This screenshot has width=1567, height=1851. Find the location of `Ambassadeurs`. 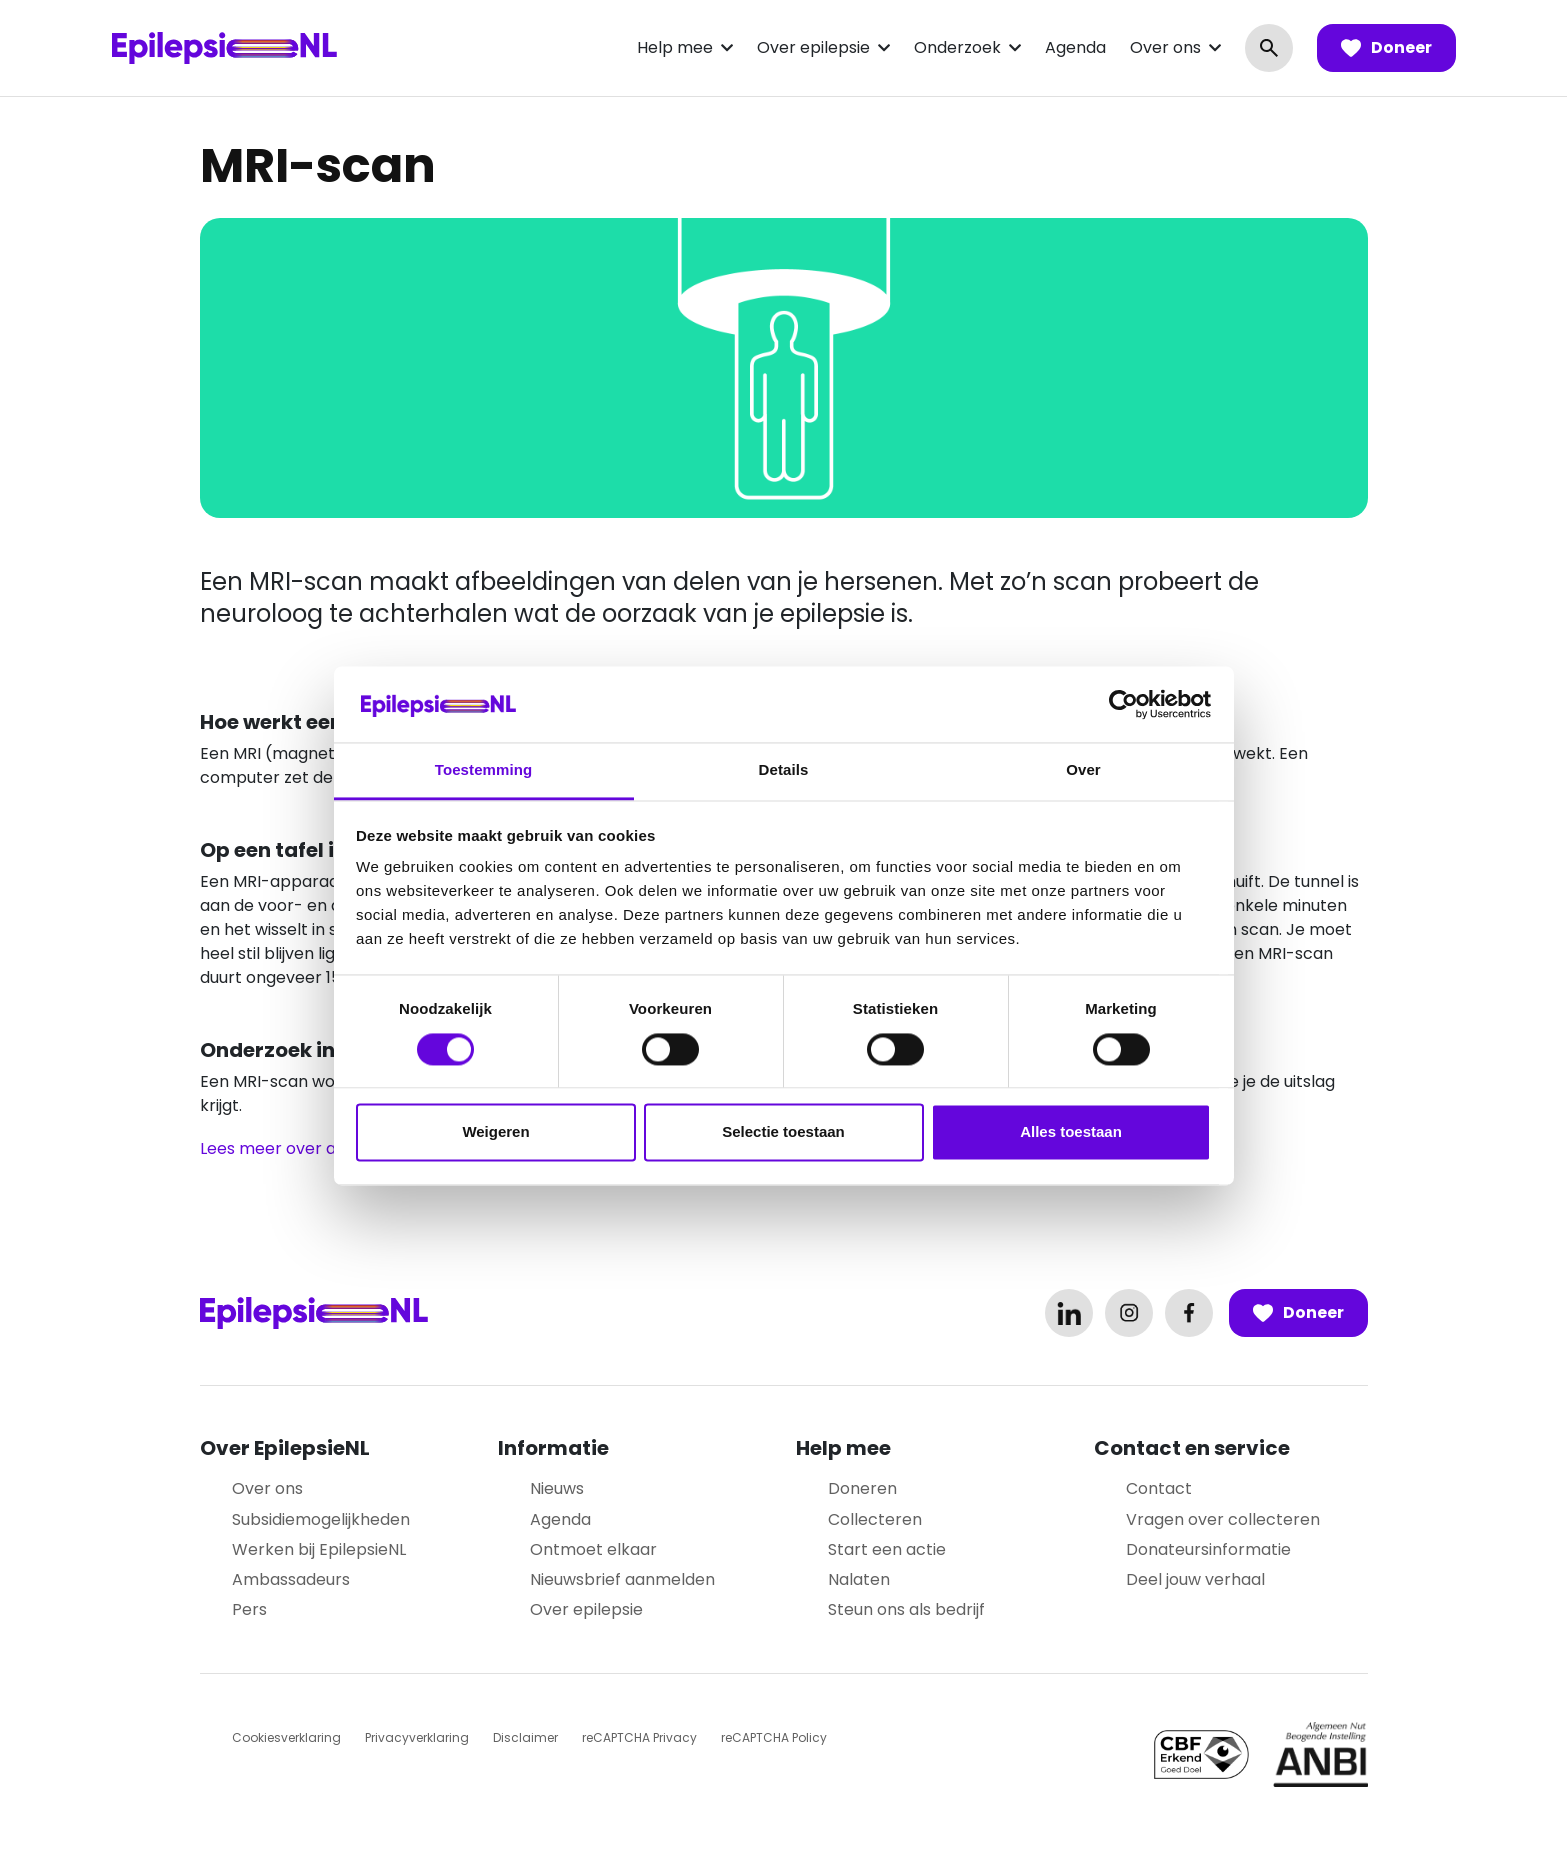

Ambassadeurs is located at coordinates (291, 1579).